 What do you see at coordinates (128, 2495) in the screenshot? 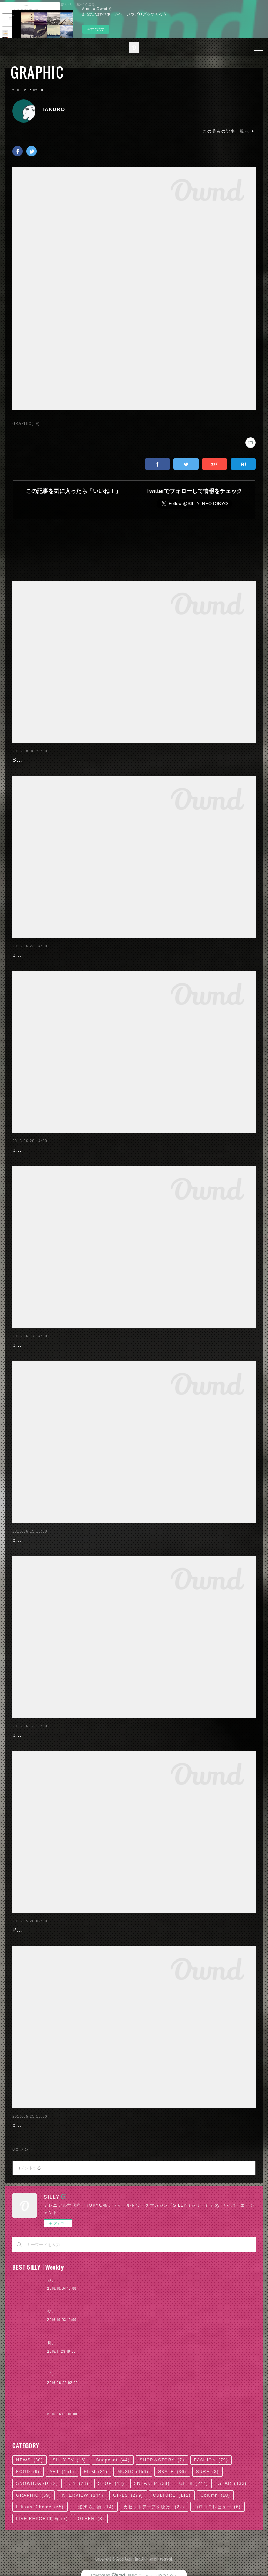
I see `GIRLS` at bounding box center [128, 2495].